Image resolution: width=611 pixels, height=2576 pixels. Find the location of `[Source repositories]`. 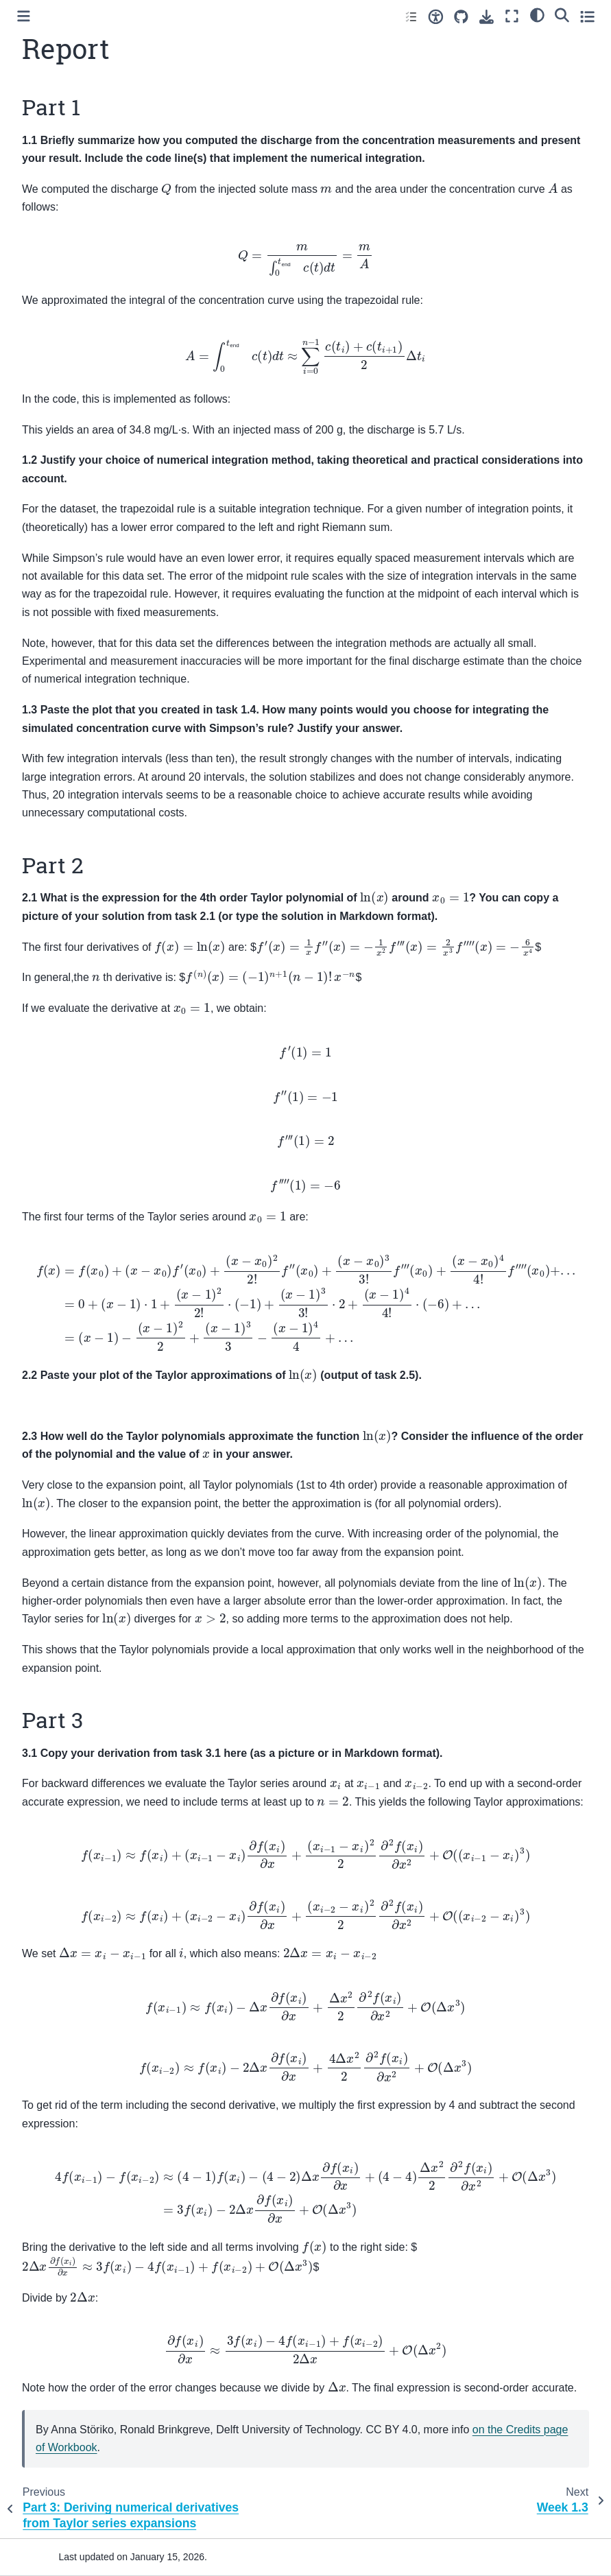

[Source repositories] is located at coordinates (461, 16).